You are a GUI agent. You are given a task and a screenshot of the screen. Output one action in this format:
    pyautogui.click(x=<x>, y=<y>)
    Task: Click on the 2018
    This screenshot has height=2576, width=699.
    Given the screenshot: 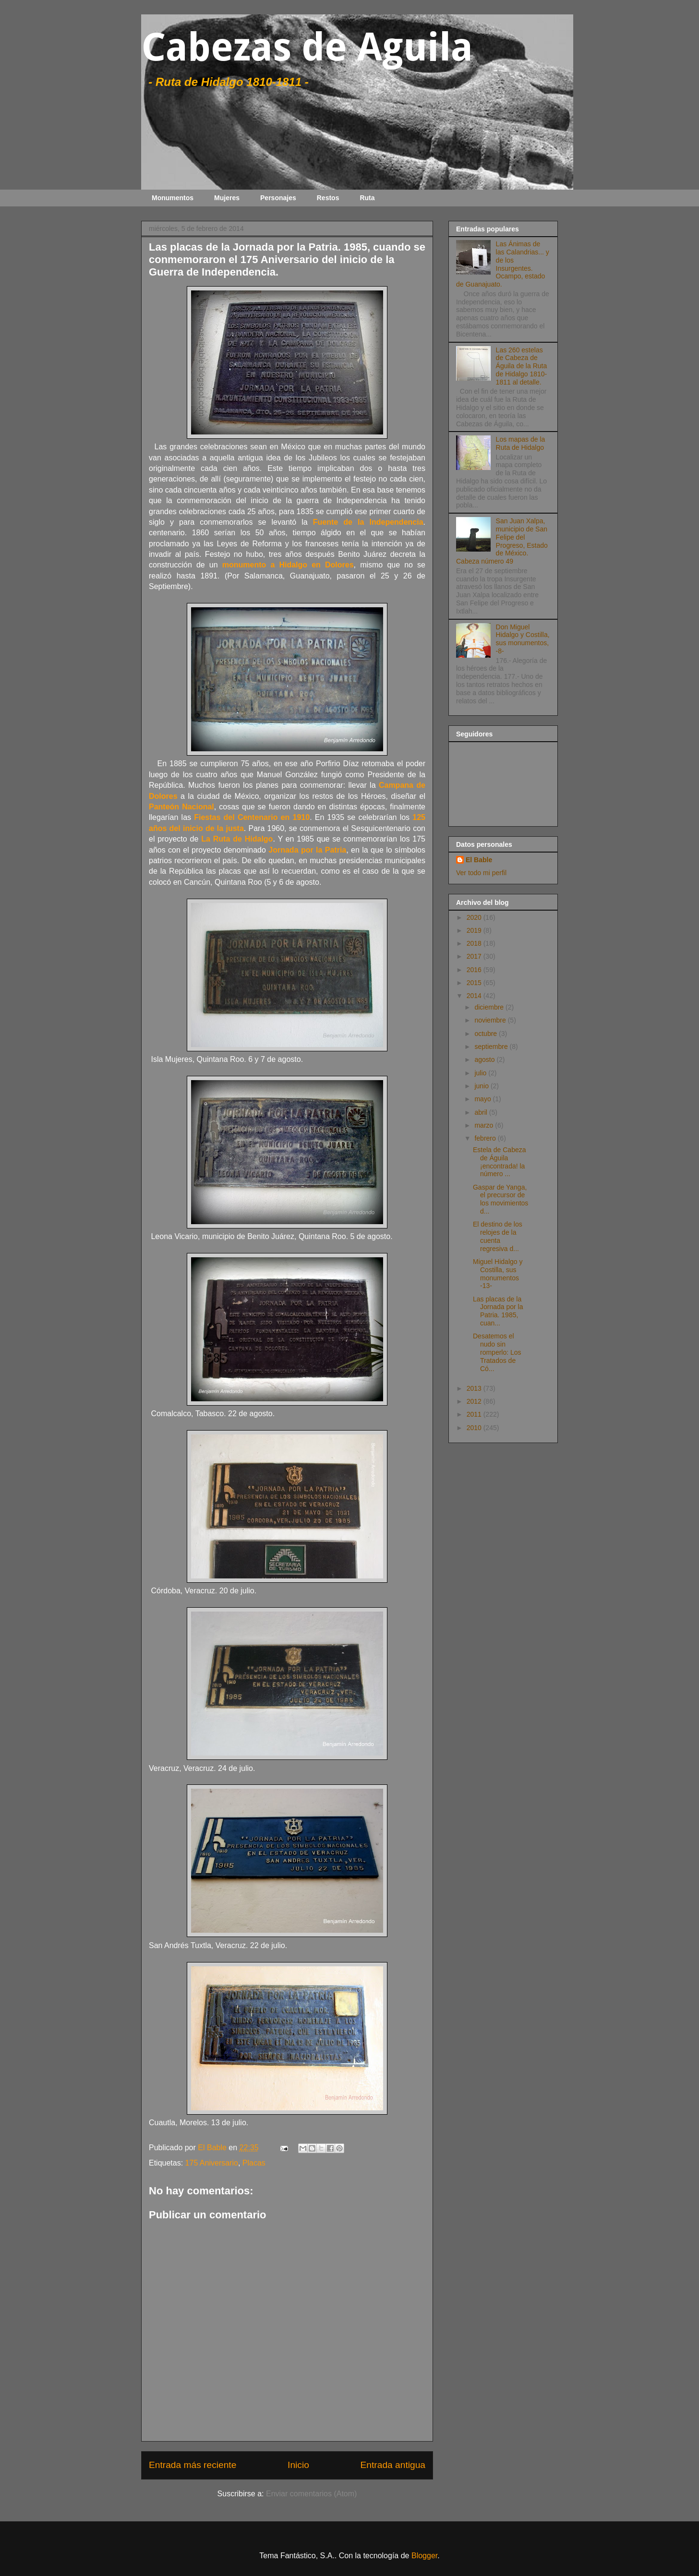 What is the action you would take?
    pyautogui.click(x=475, y=943)
    